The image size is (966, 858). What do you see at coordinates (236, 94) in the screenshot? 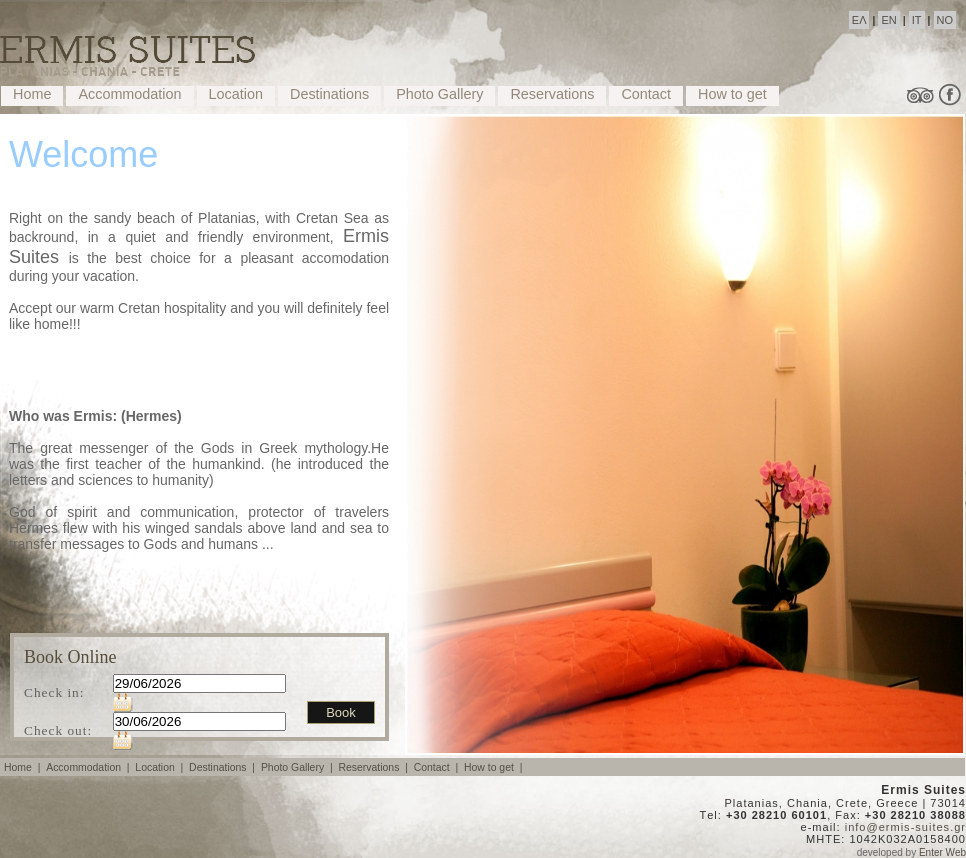
I see `Location` at bounding box center [236, 94].